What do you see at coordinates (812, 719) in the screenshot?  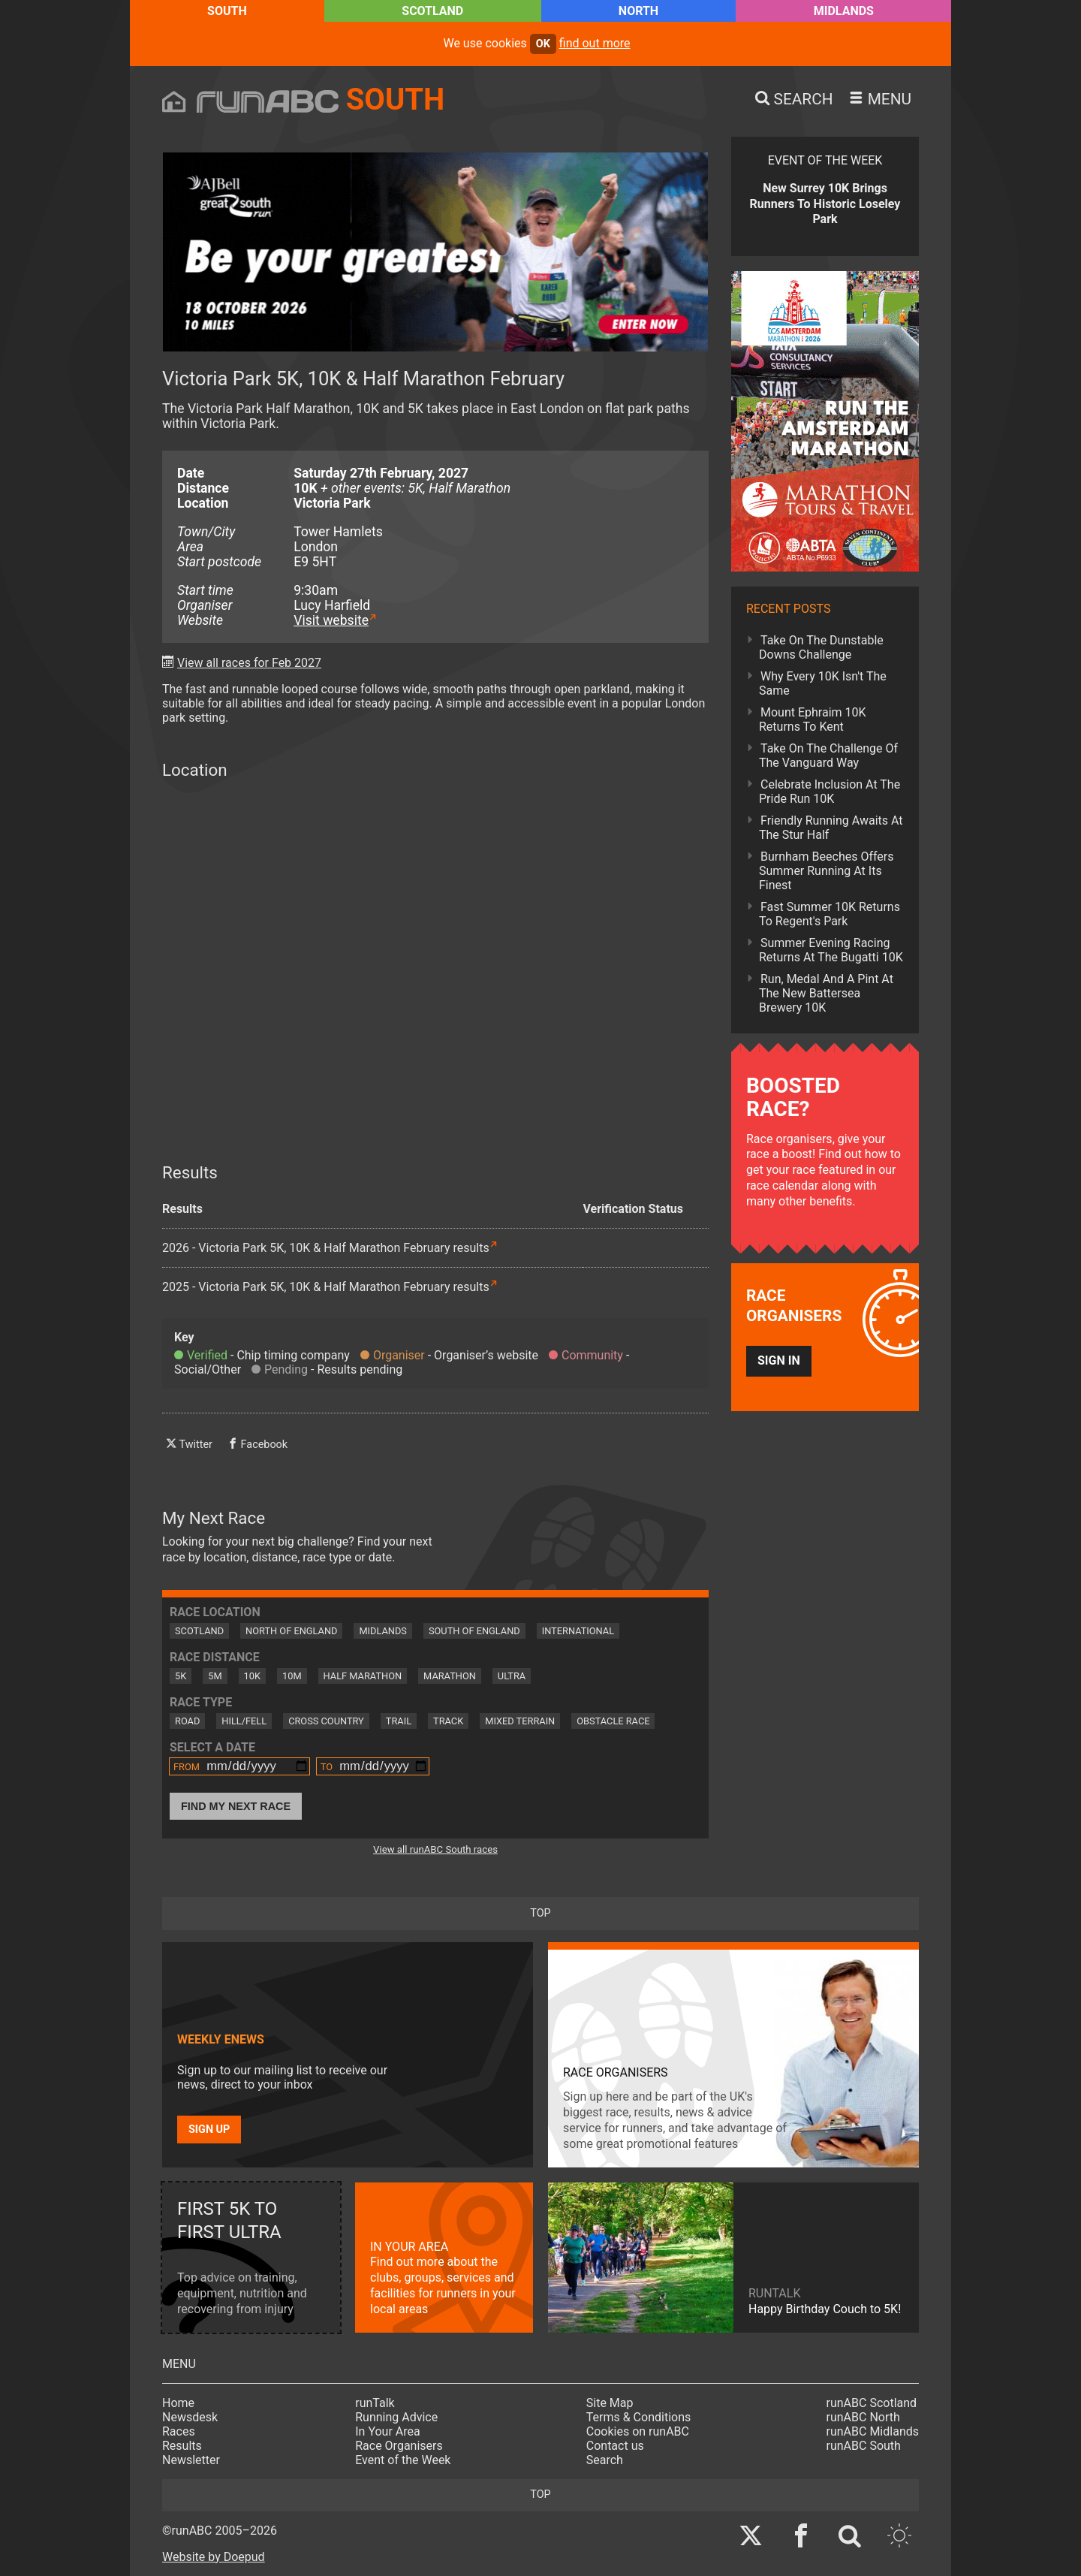 I see `Mount Ephraim 10K Returns To Kent` at bounding box center [812, 719].